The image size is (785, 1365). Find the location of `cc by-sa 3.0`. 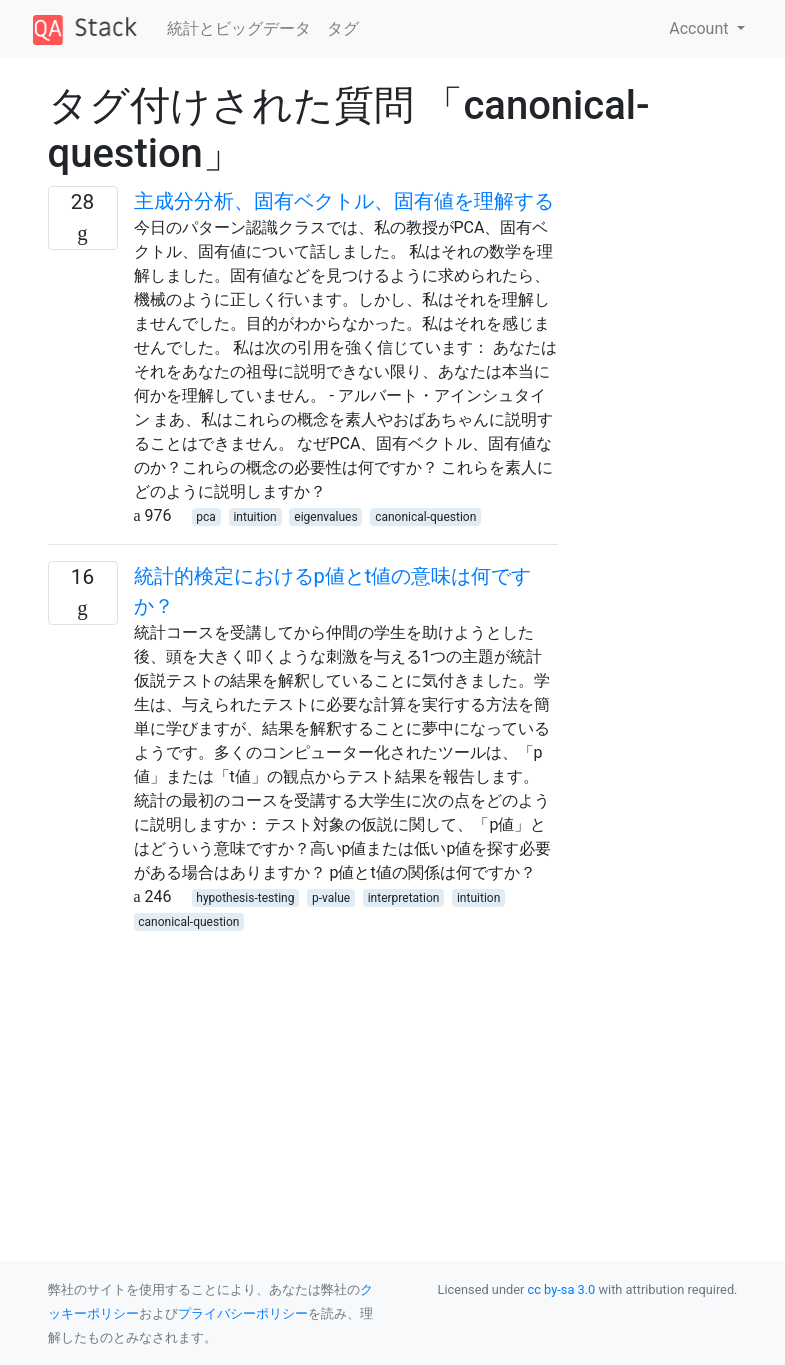

cc by-sa 3.0 is located at coordinates (562, 1289).